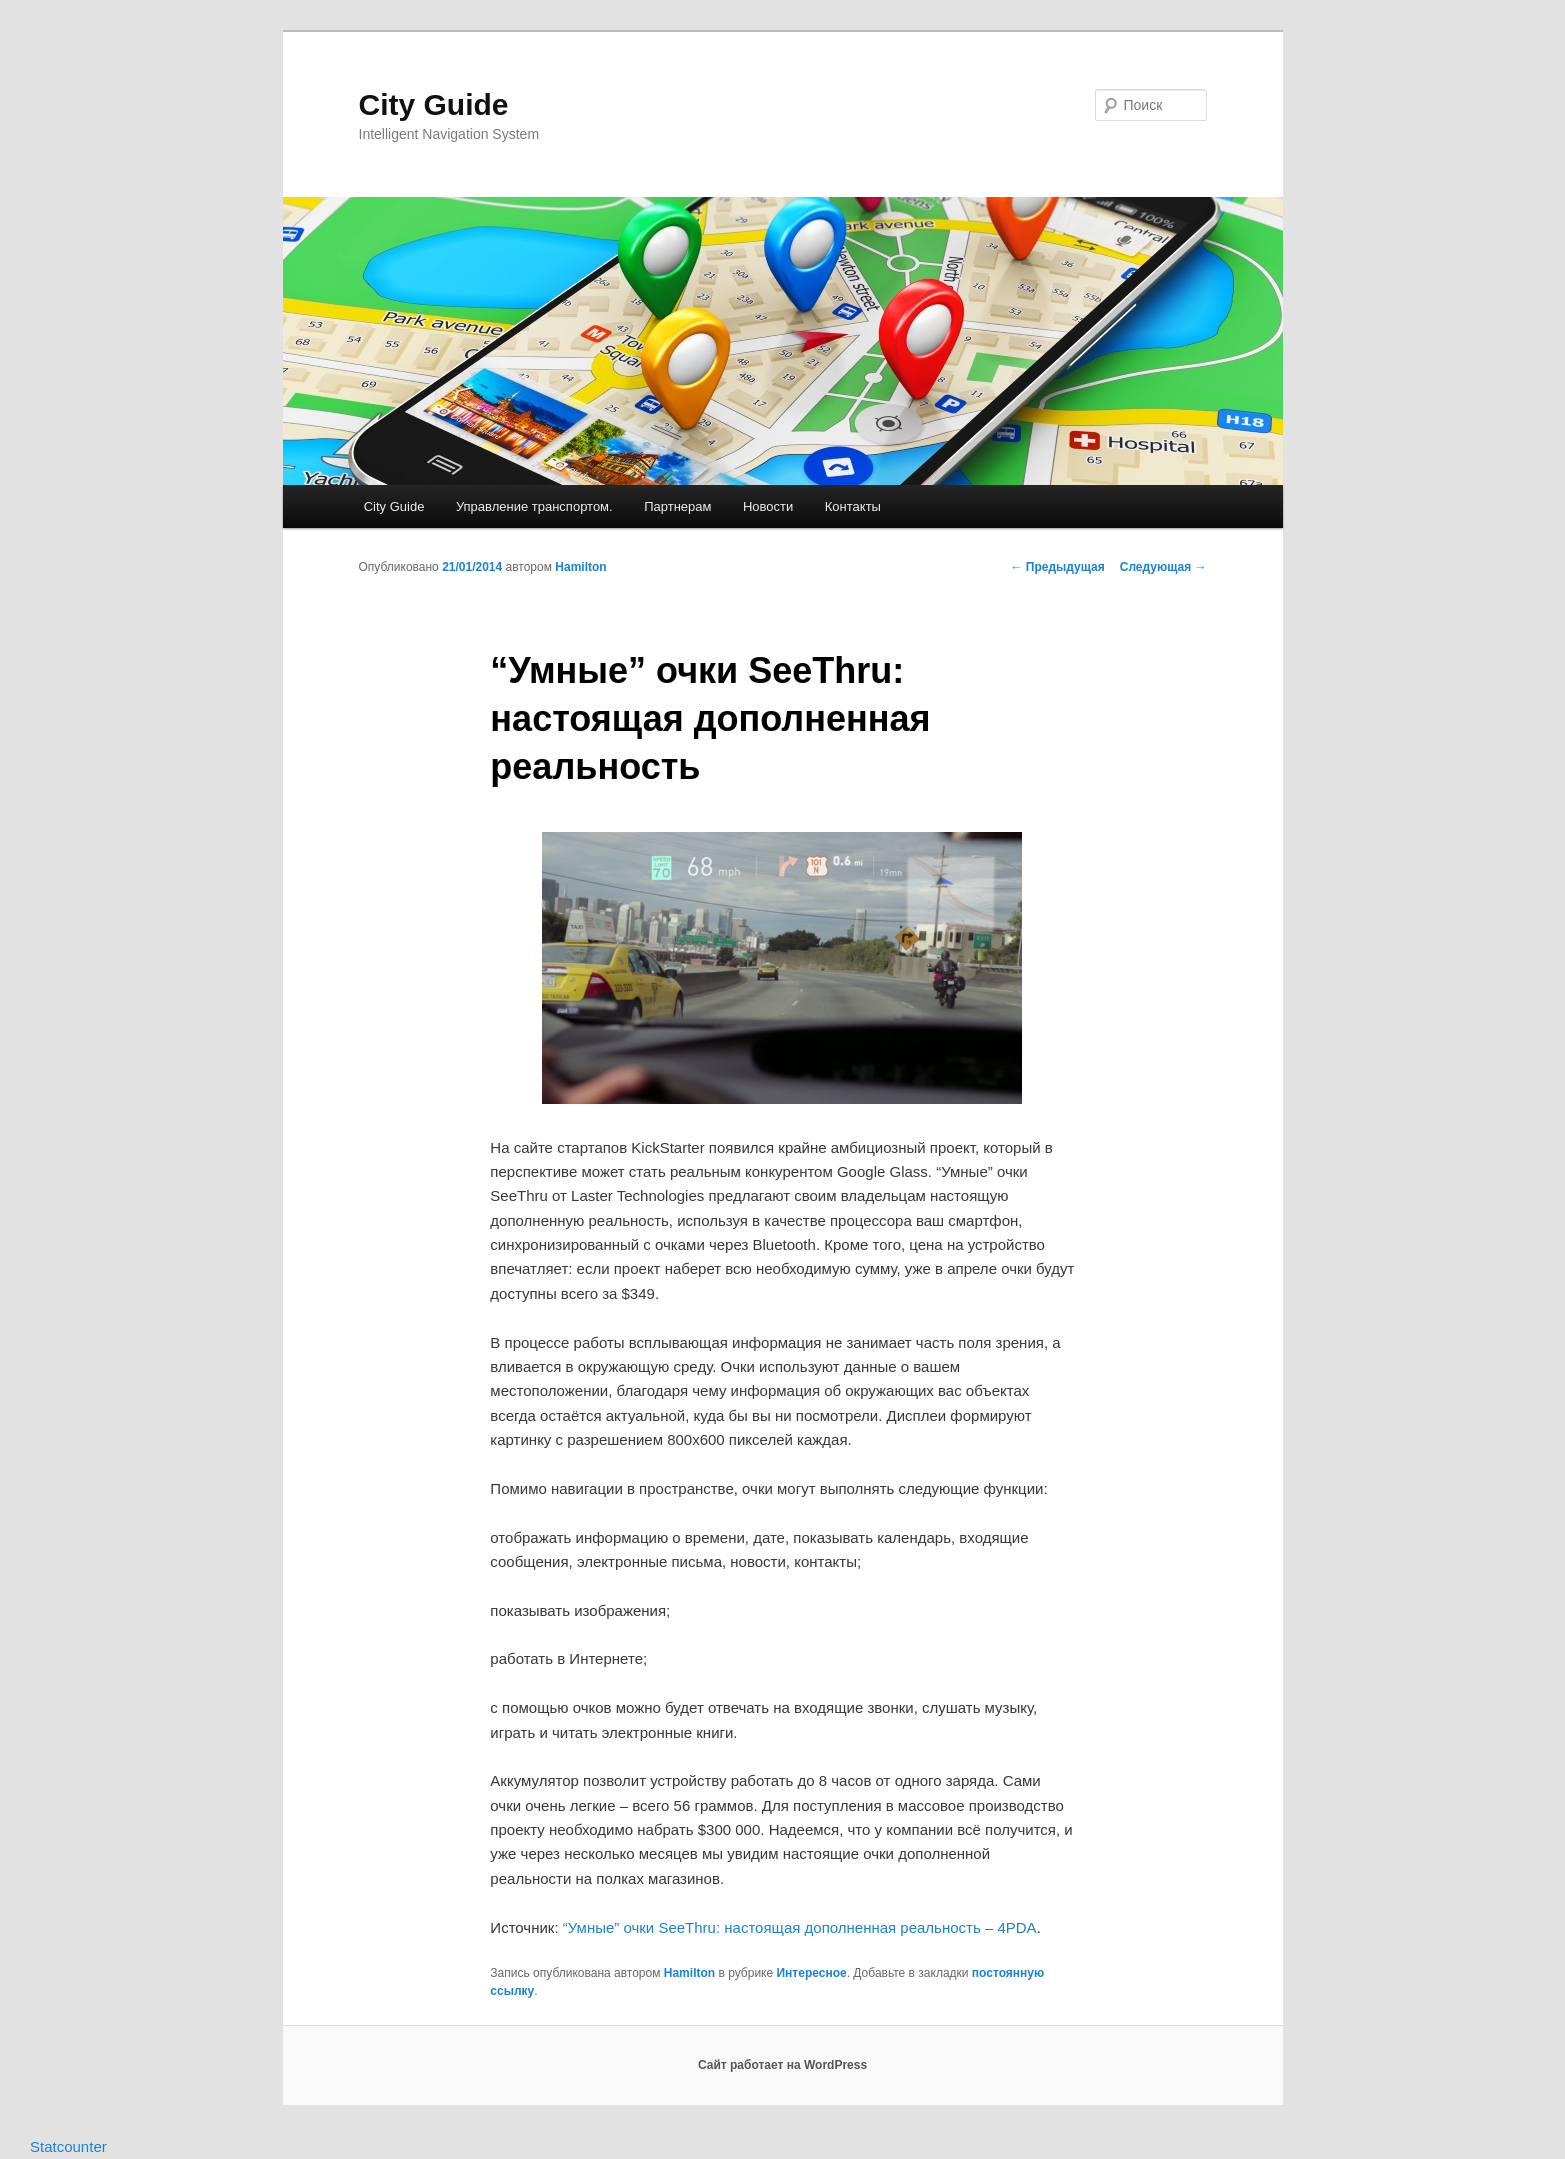  Describe the element at coordinates (1058, 567) in the screenshot. I see `Предыдущая` at that location.